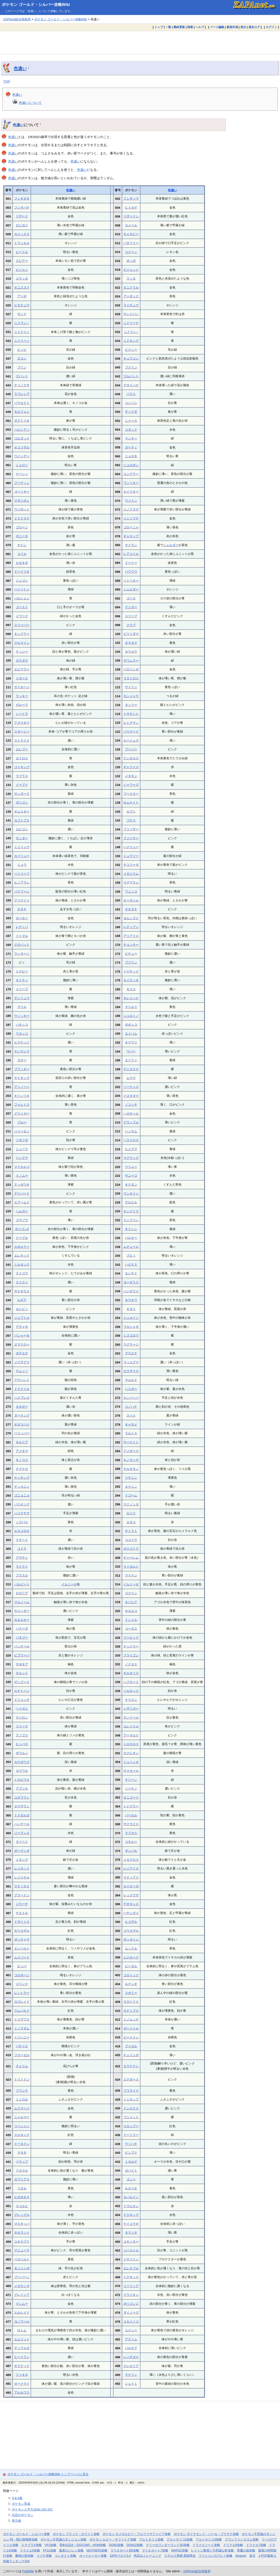 The width and height of the screenshot is (280, 2576). I want to click on デルビル, so click(131, 1202).